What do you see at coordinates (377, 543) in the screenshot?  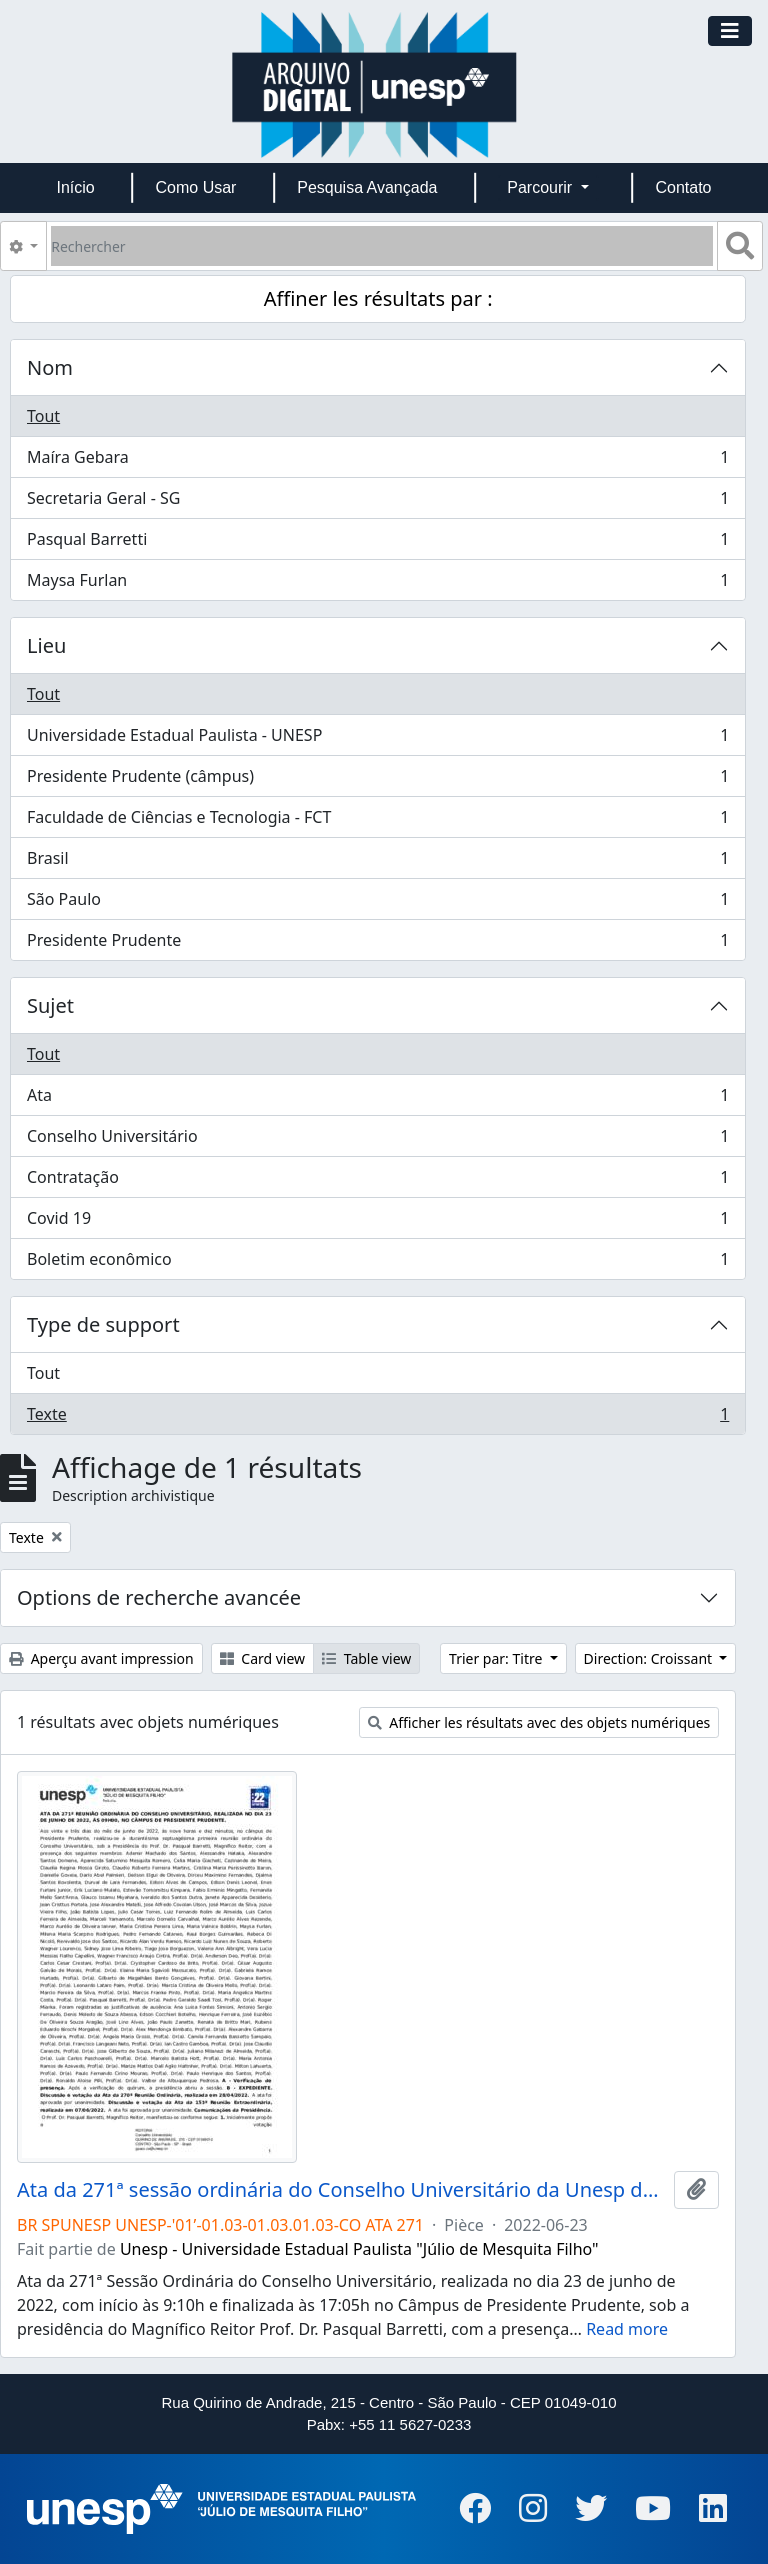 I see `Pasqual Barretti` at bounding box center [377, 543].